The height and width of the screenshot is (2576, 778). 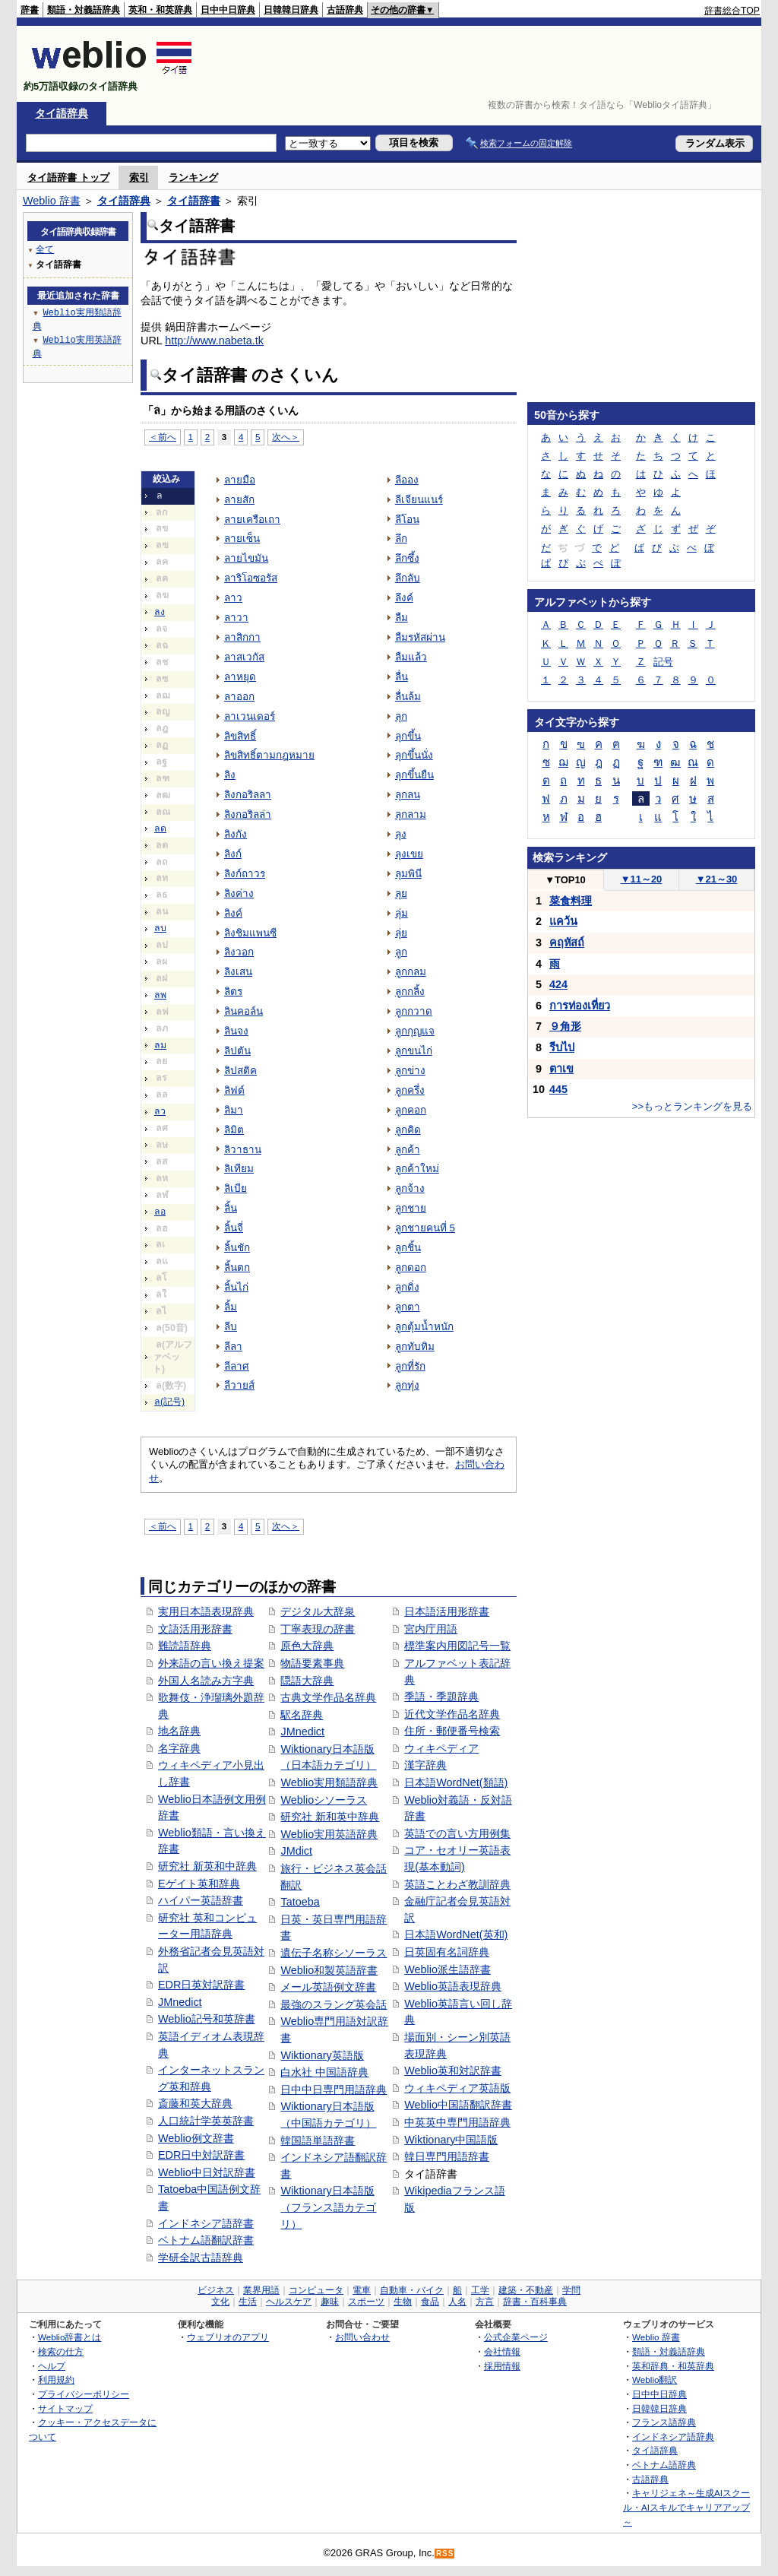 I want to click on ลิปสติค, so click(x=240, y=1070).